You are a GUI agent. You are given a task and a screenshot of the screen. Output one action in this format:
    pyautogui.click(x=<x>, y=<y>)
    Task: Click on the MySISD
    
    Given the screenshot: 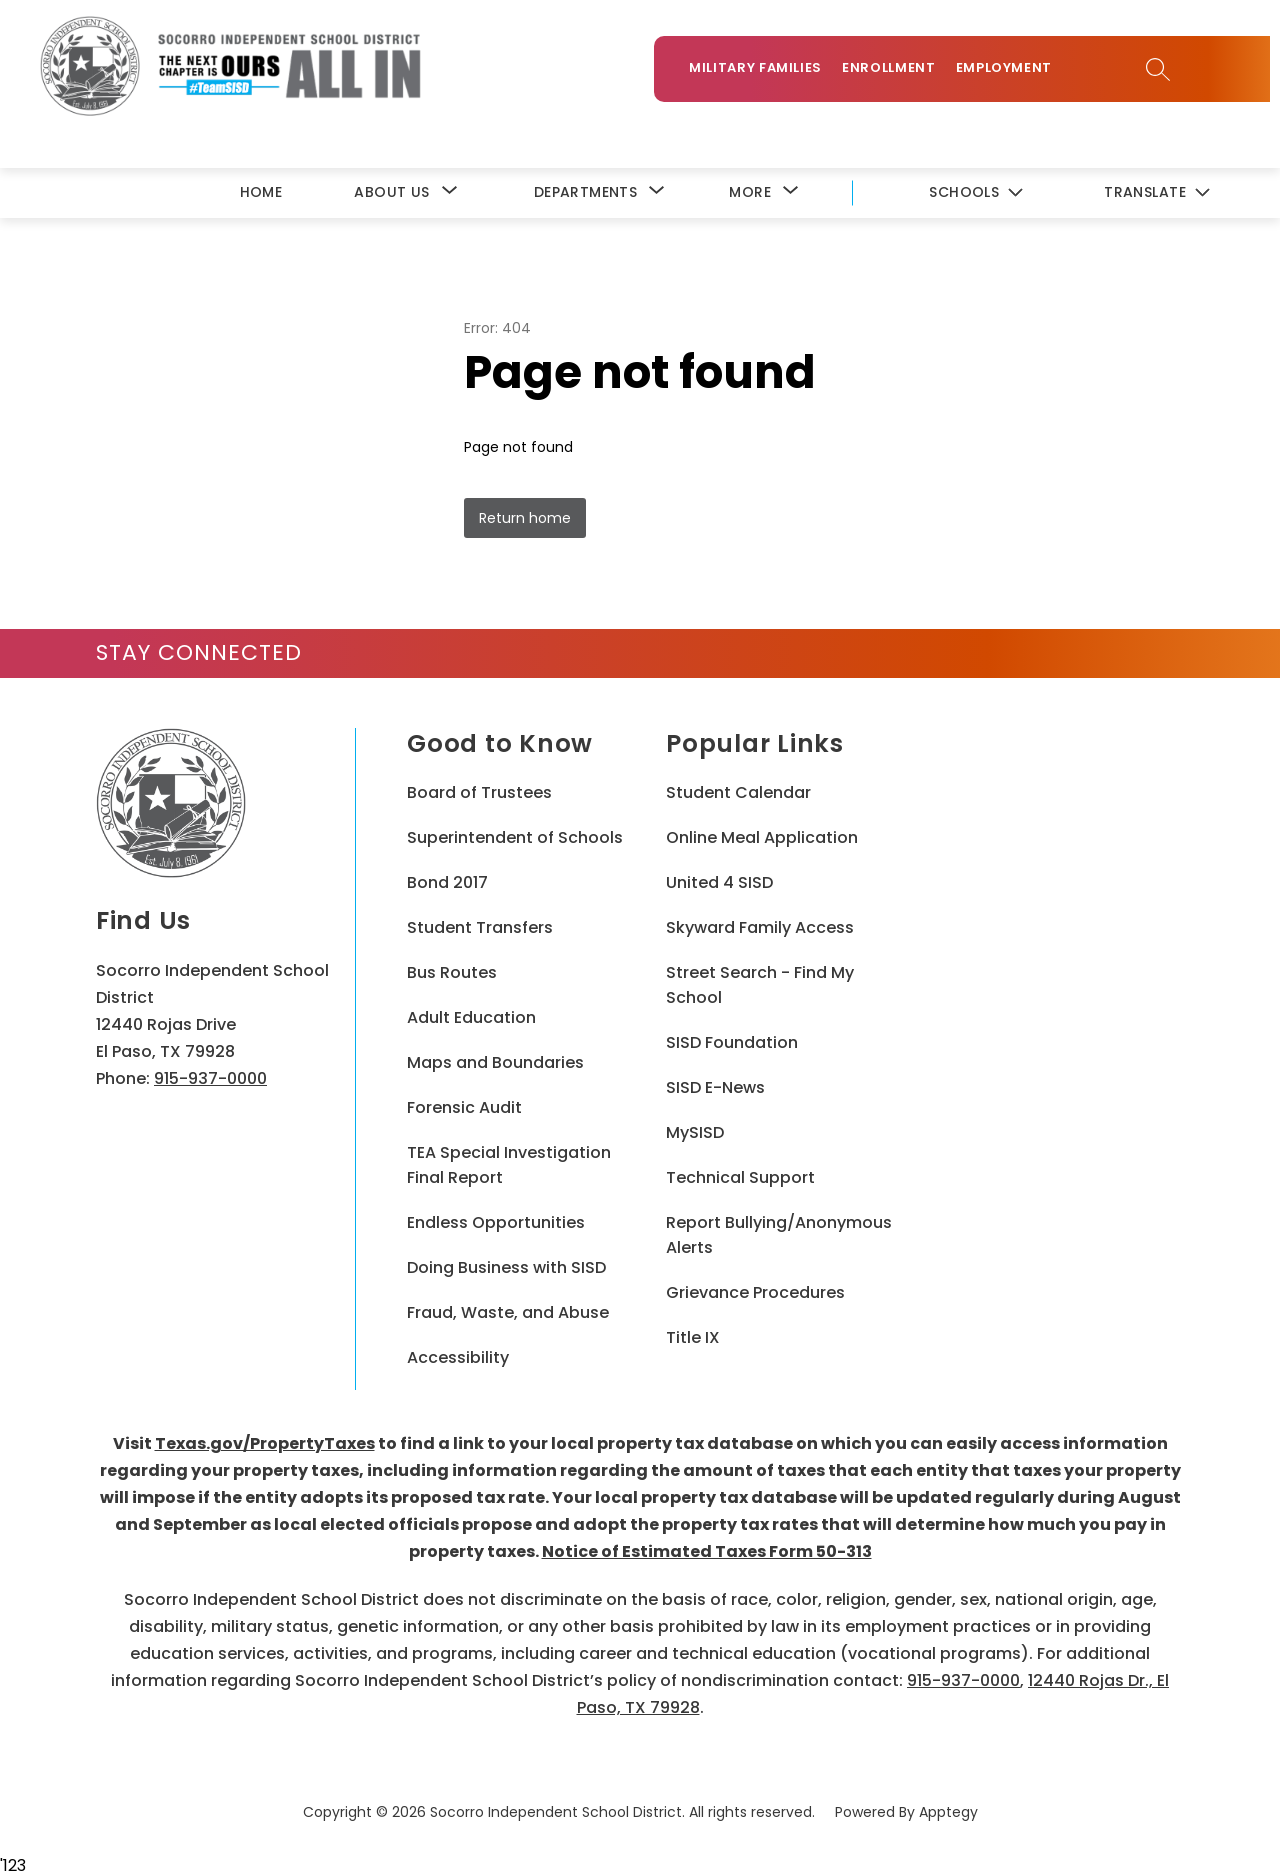 What is the action you would take?
    pyautogui.click(x=695, y=1130)
    